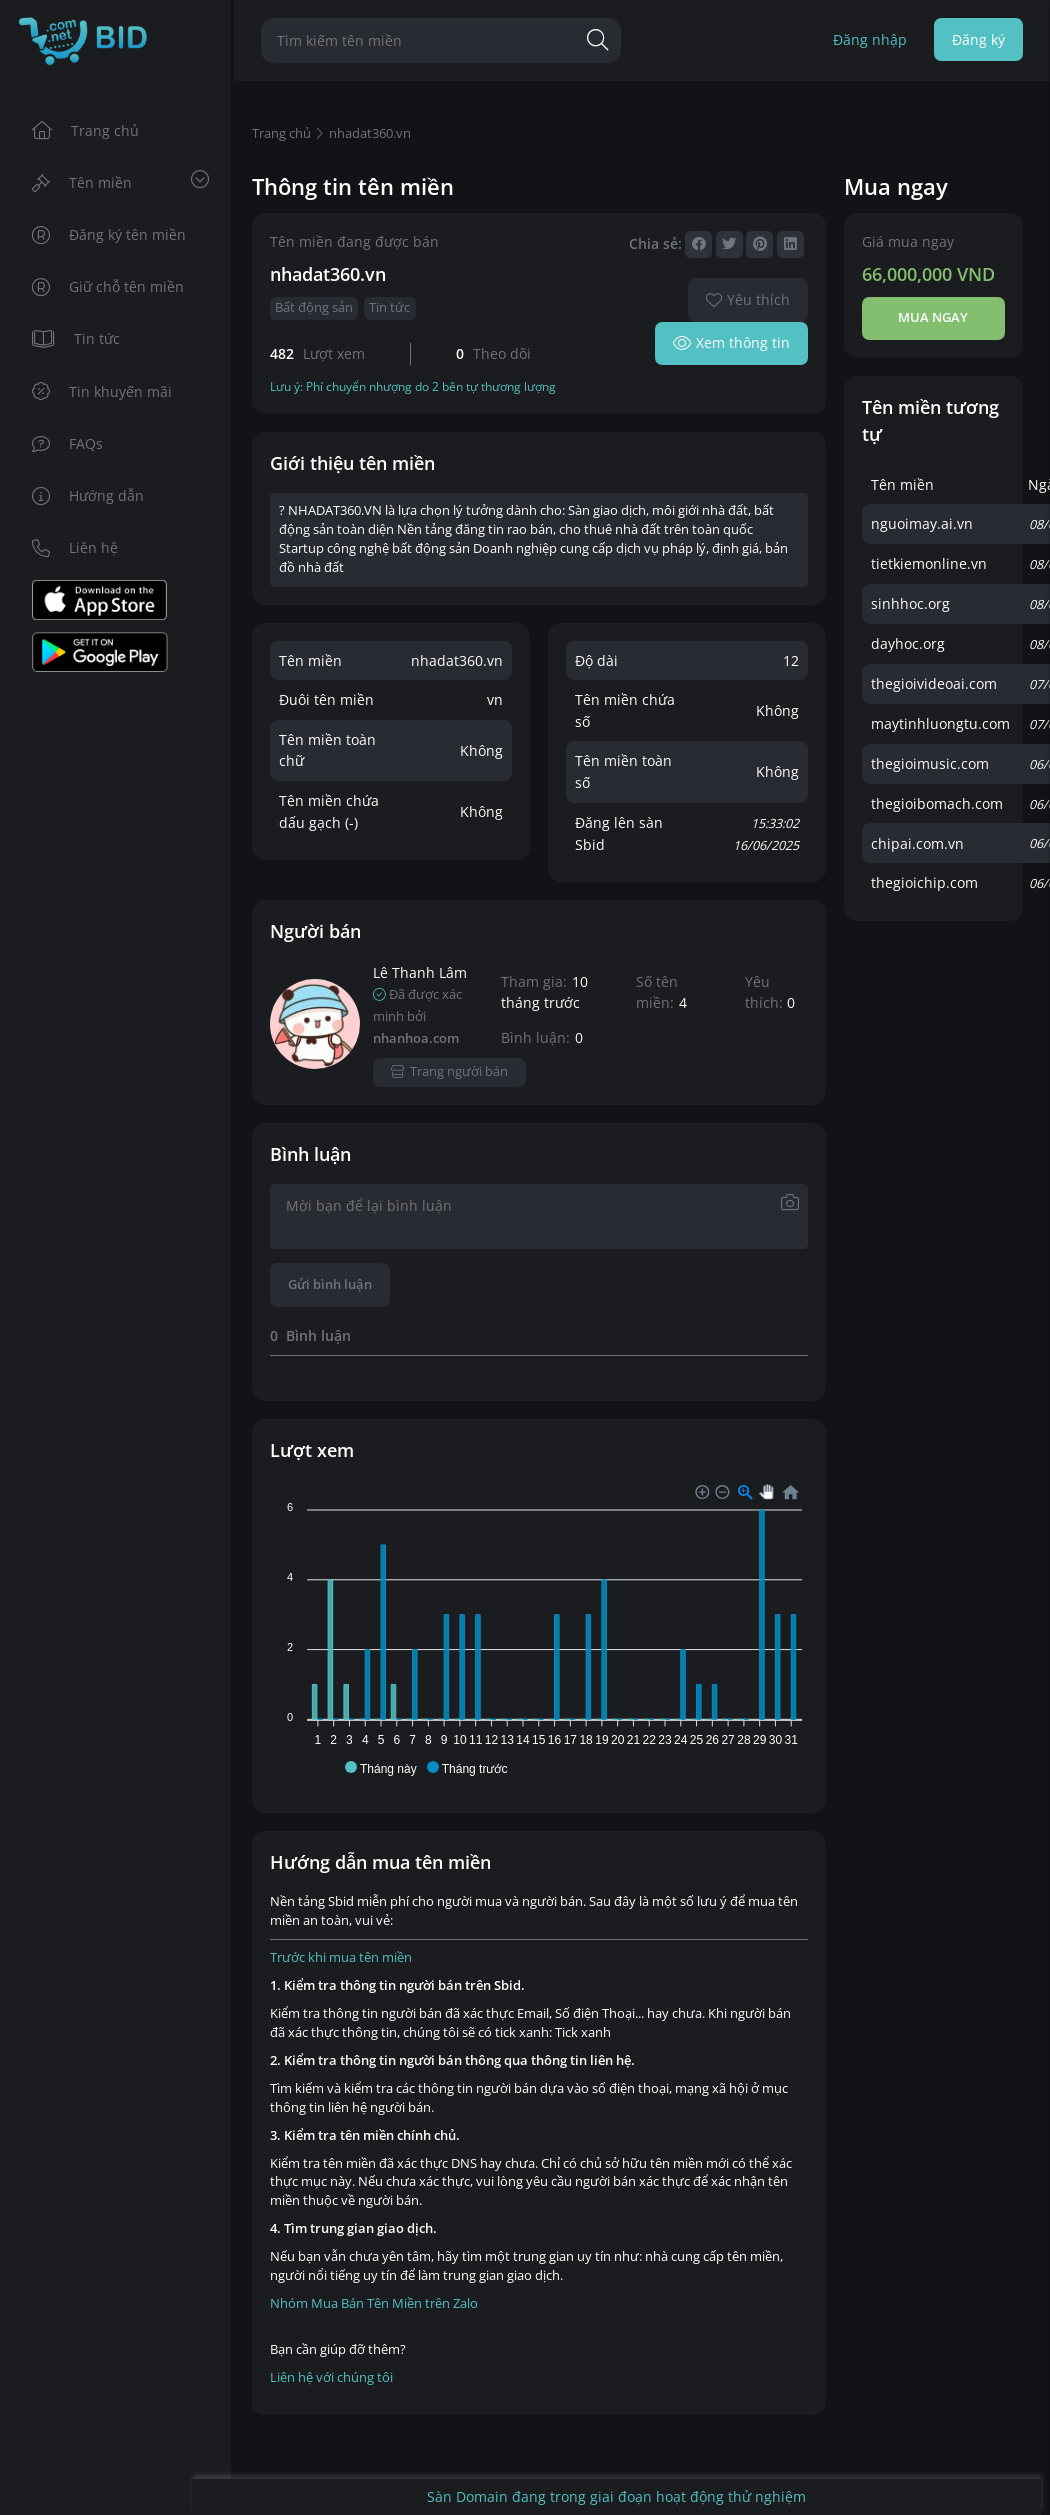  I want to click on FAQs, so click(68, 443).